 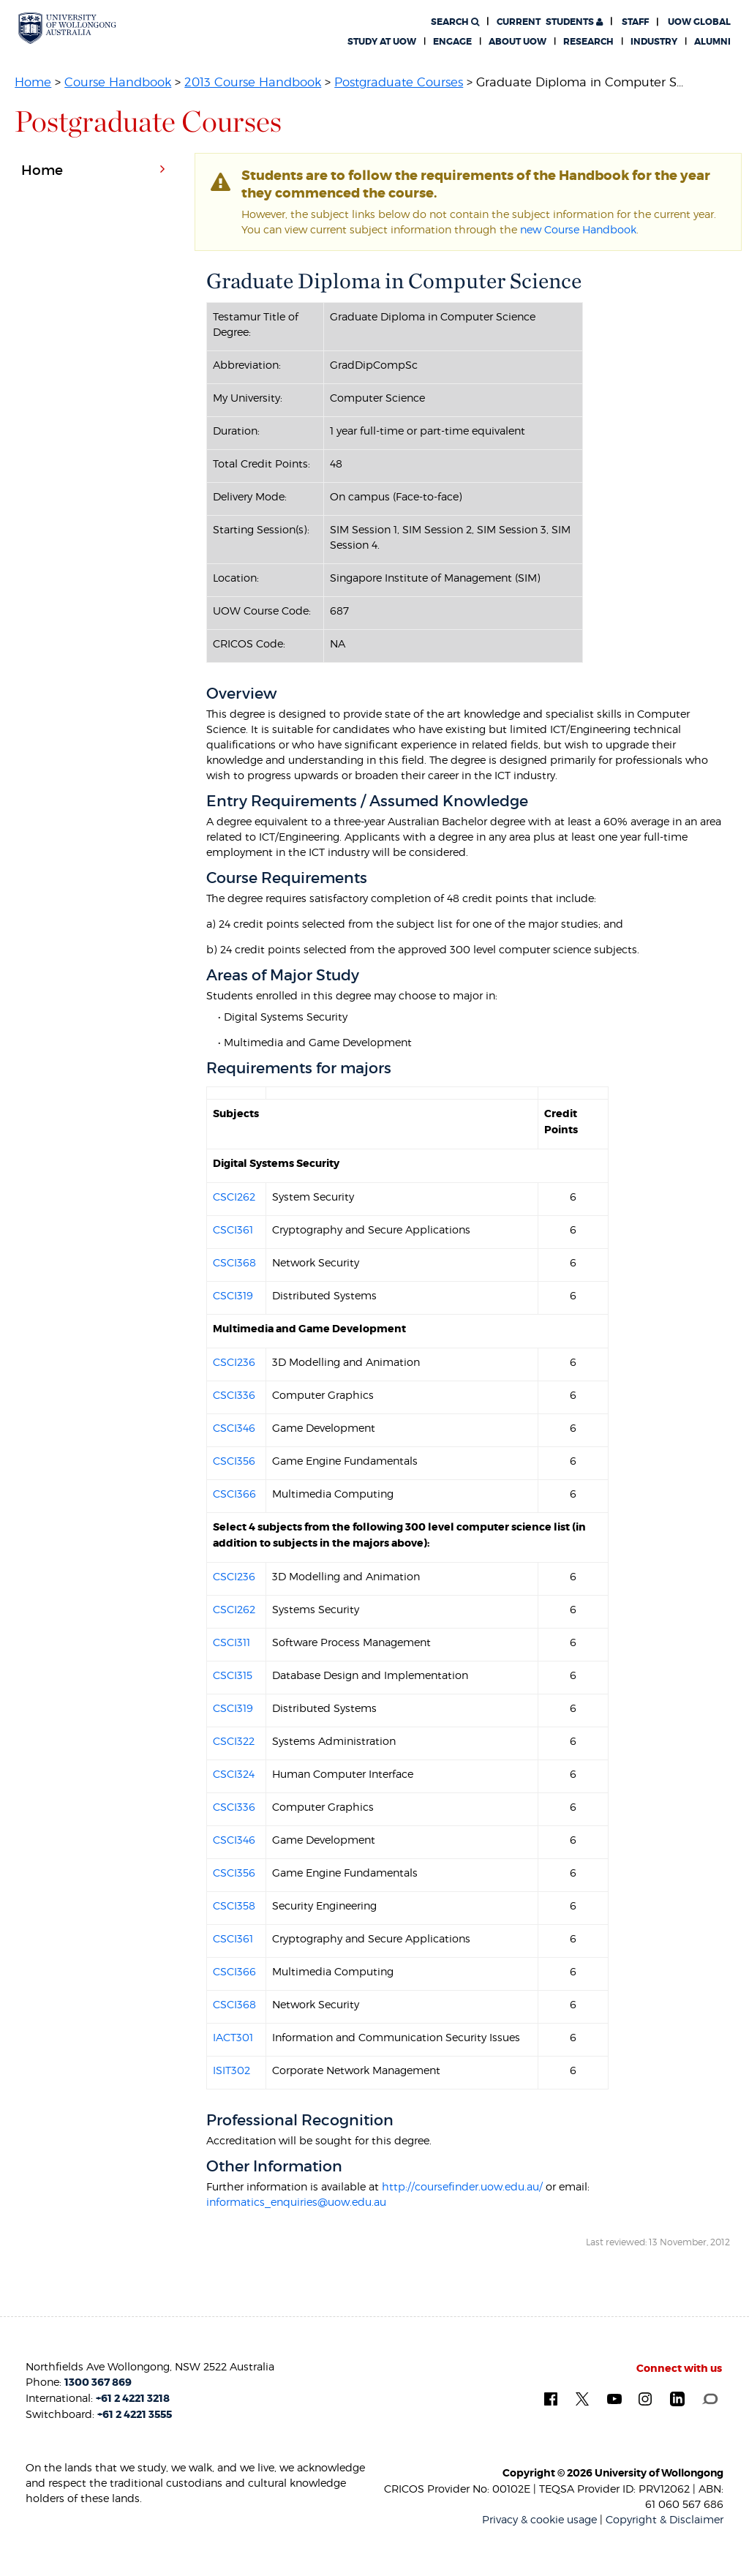 What do you see at coordinates (234, 1262) in the screenshot?
I see `CSCI368` at bounding box center [234, 1262].